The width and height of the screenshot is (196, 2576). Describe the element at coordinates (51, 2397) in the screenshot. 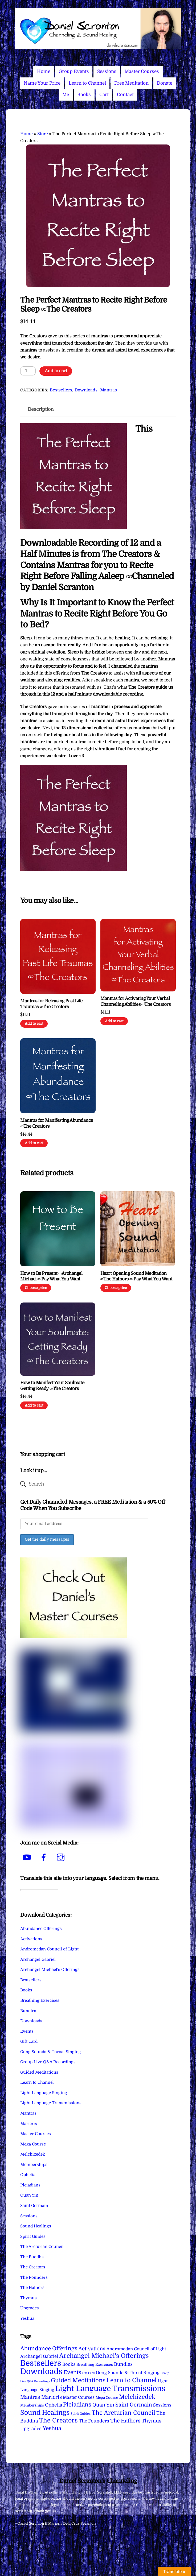

I see `Maricris [Maricris (25 items)]` at that location.